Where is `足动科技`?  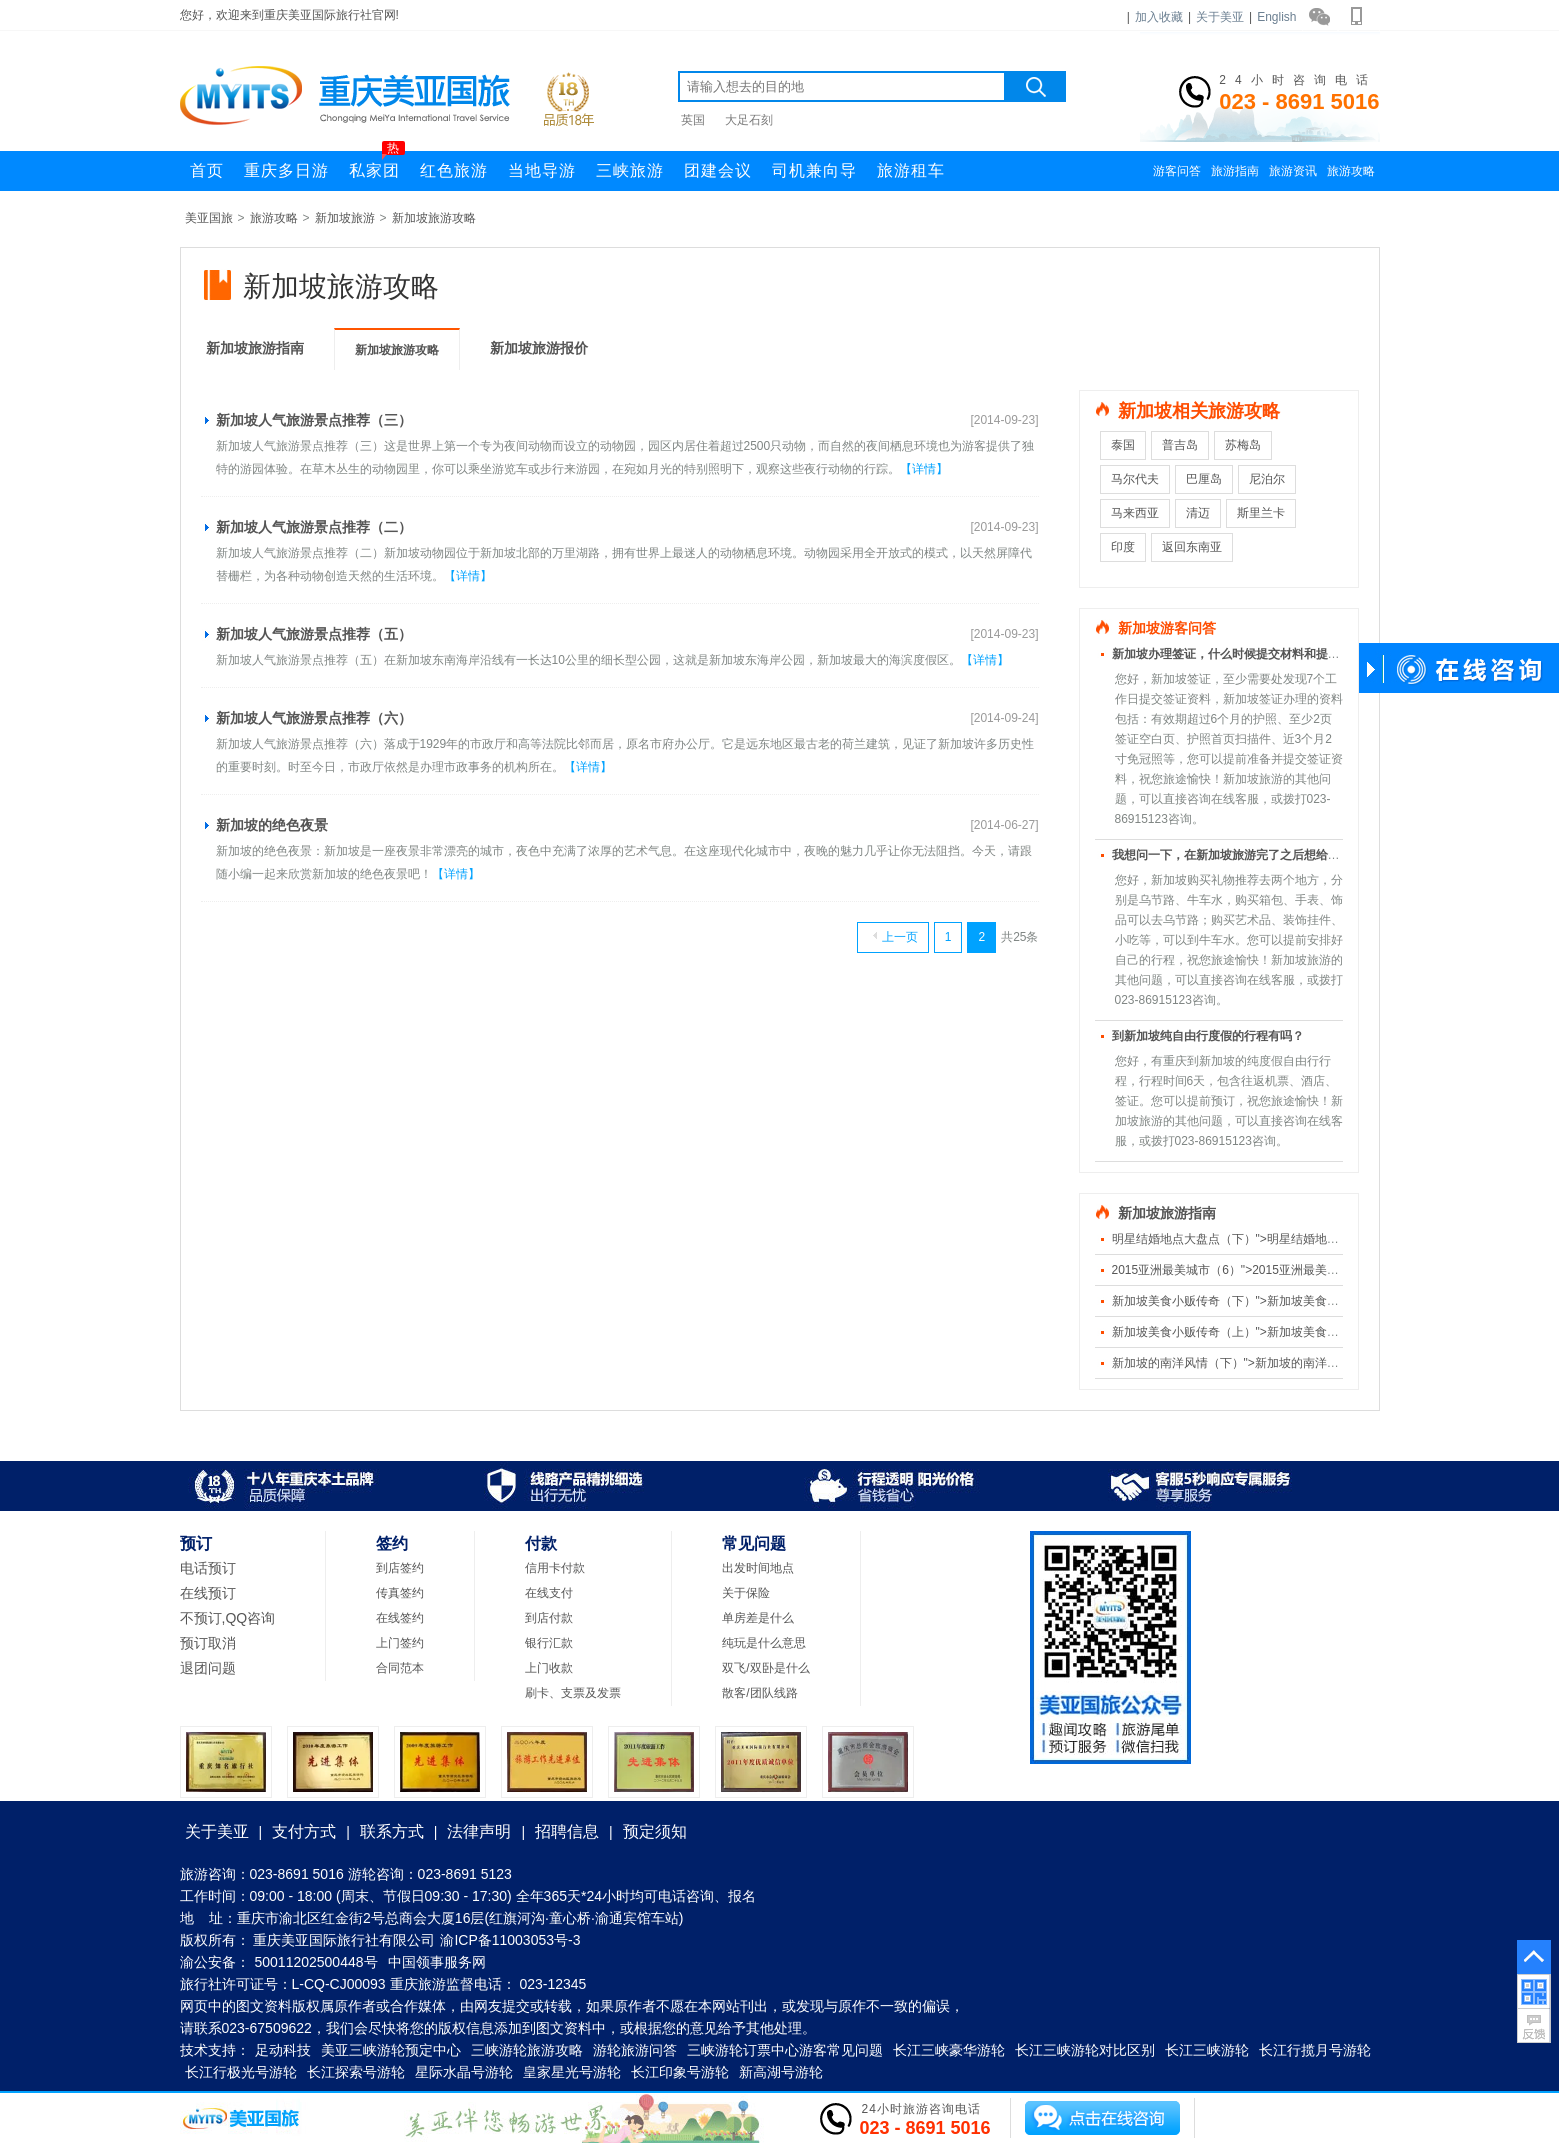
足动科技 is located at coordinates (283, 2050).